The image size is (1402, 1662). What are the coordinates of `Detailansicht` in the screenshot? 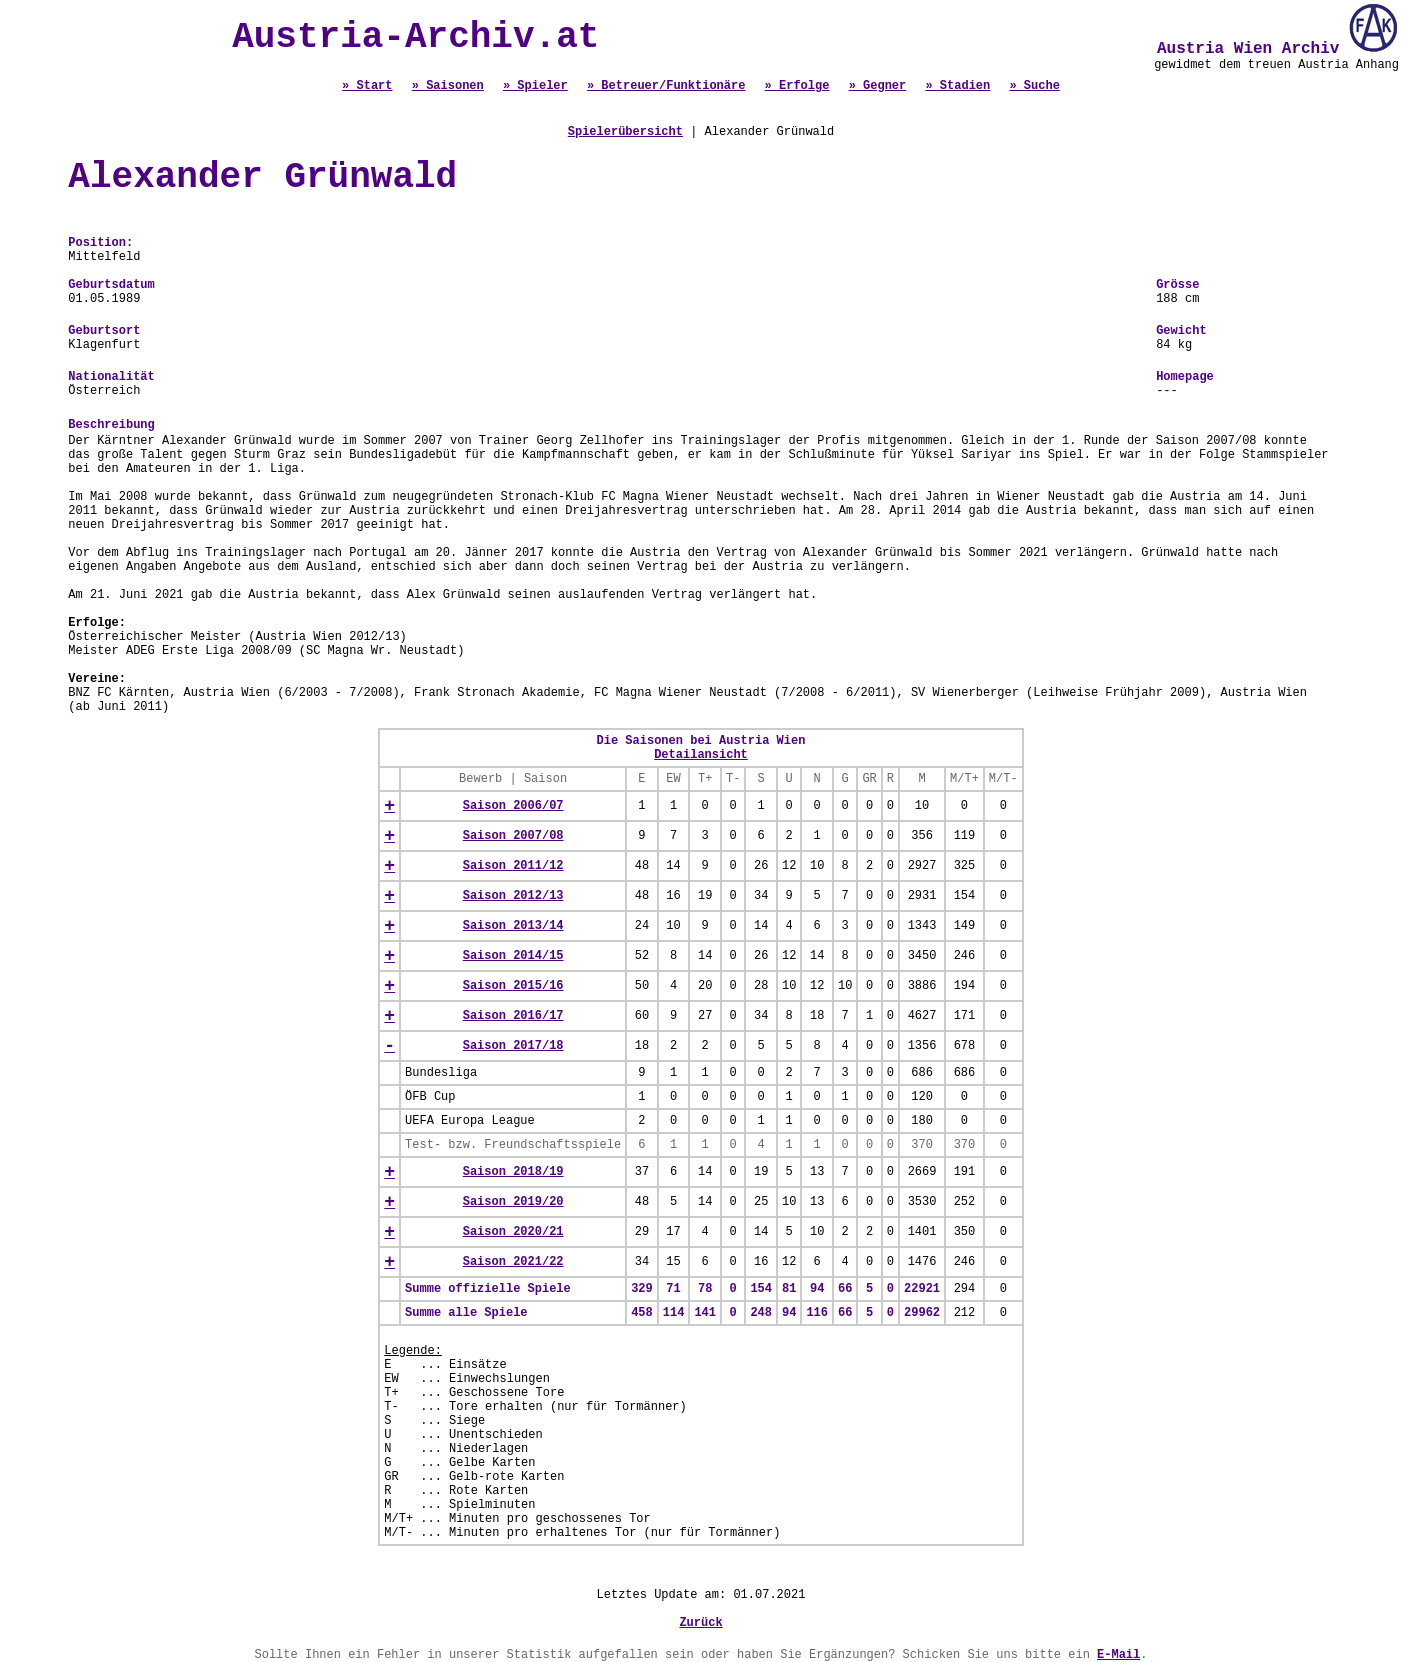 It's located at (701, 755).